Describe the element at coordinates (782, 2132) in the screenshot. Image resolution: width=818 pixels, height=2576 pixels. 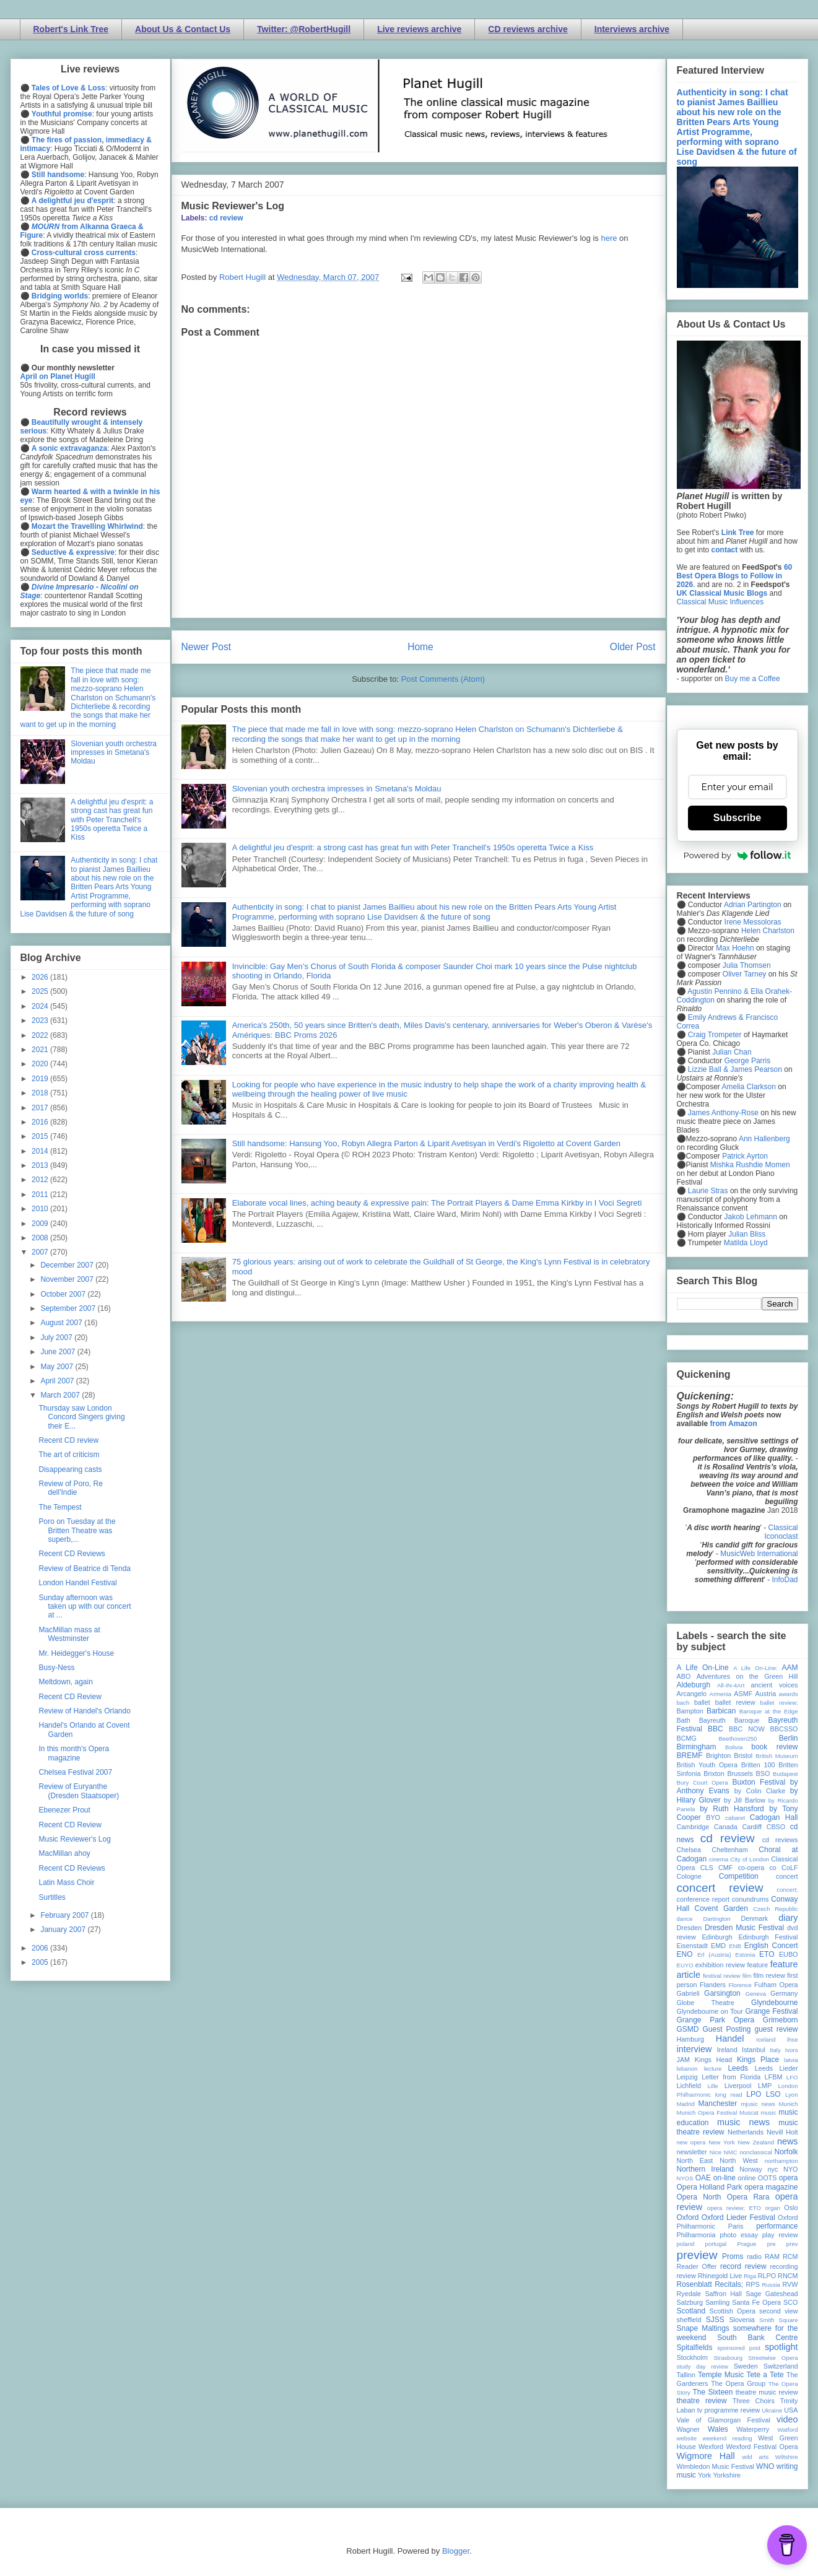
I see `Nevill Holt` at that location.